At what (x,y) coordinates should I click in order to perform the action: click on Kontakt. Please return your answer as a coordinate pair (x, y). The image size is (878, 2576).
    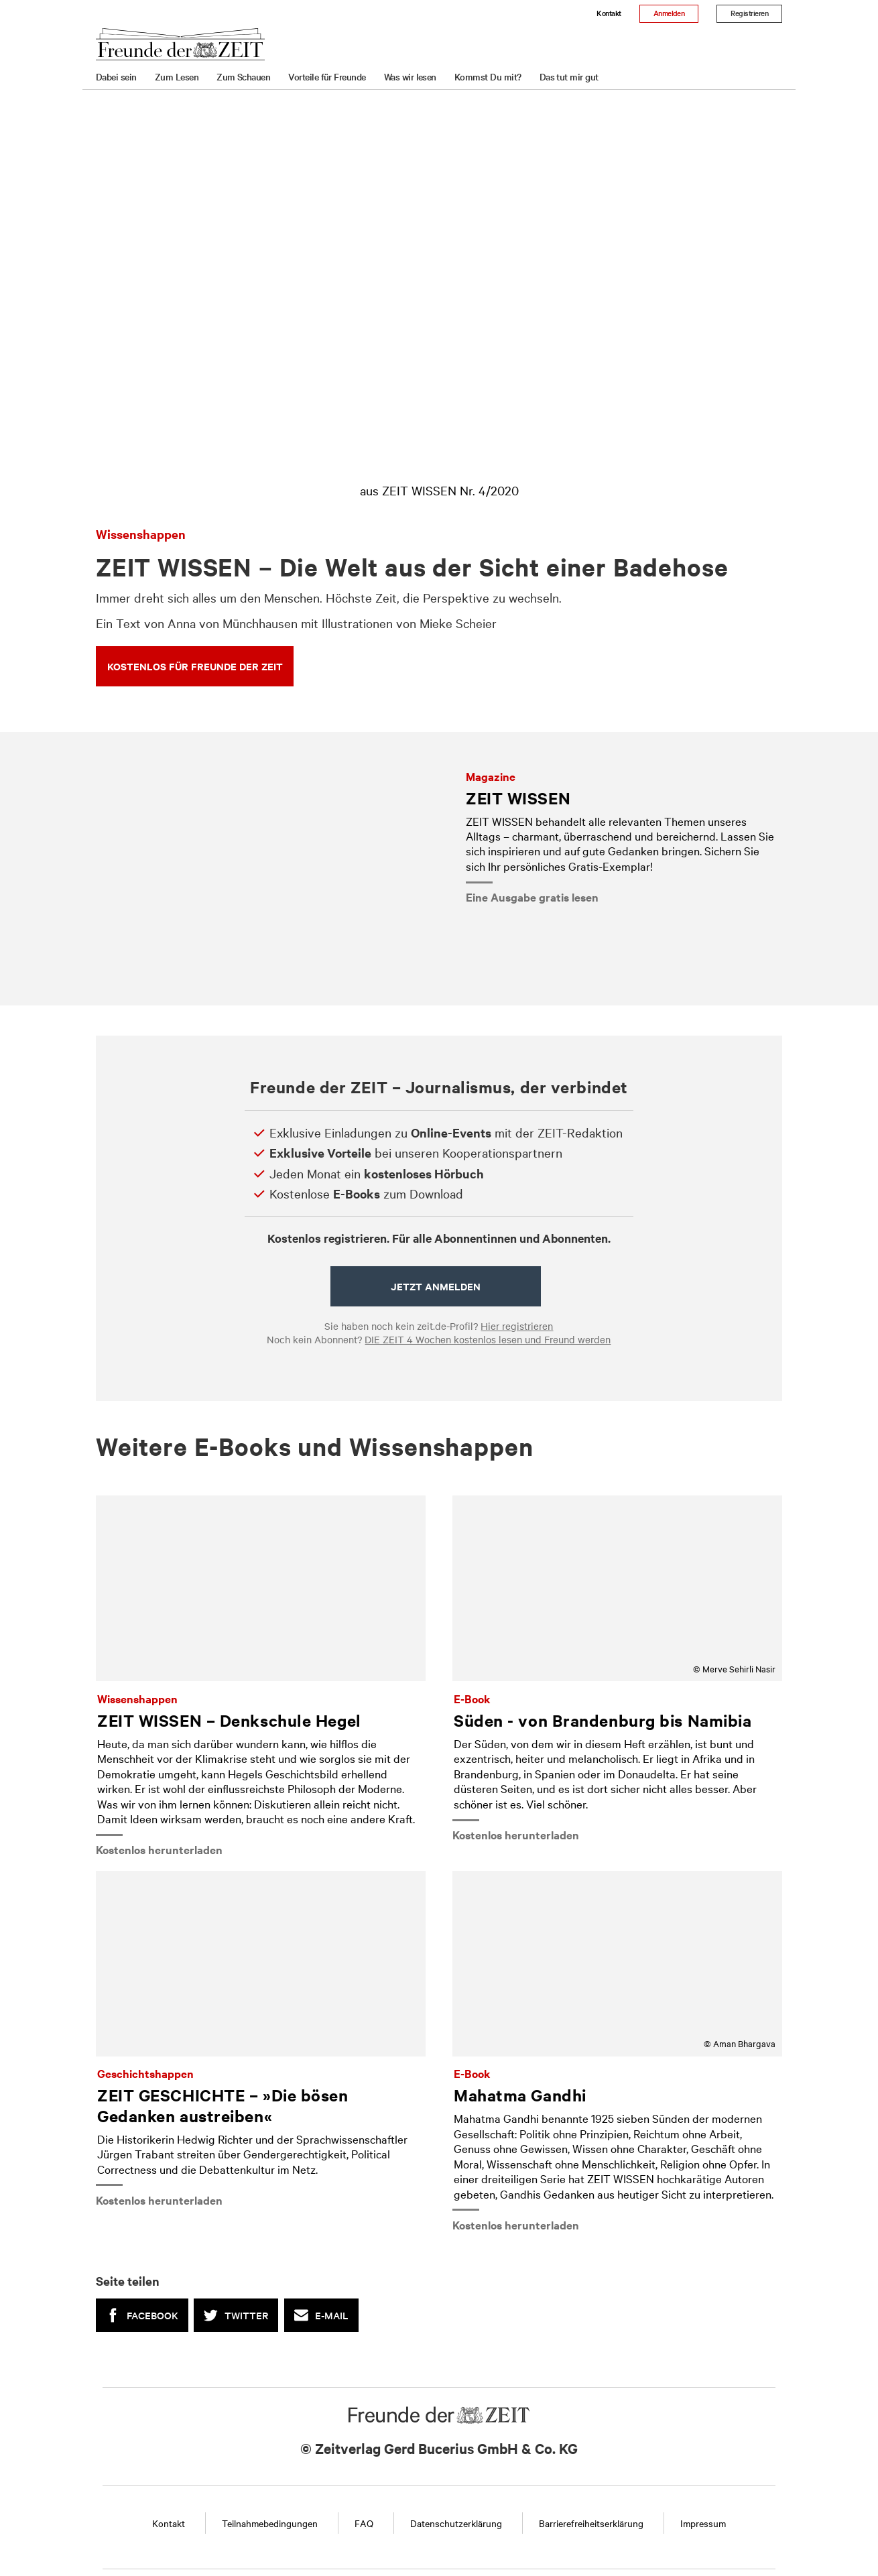
    Looking at the image, I should click on (609, 12).